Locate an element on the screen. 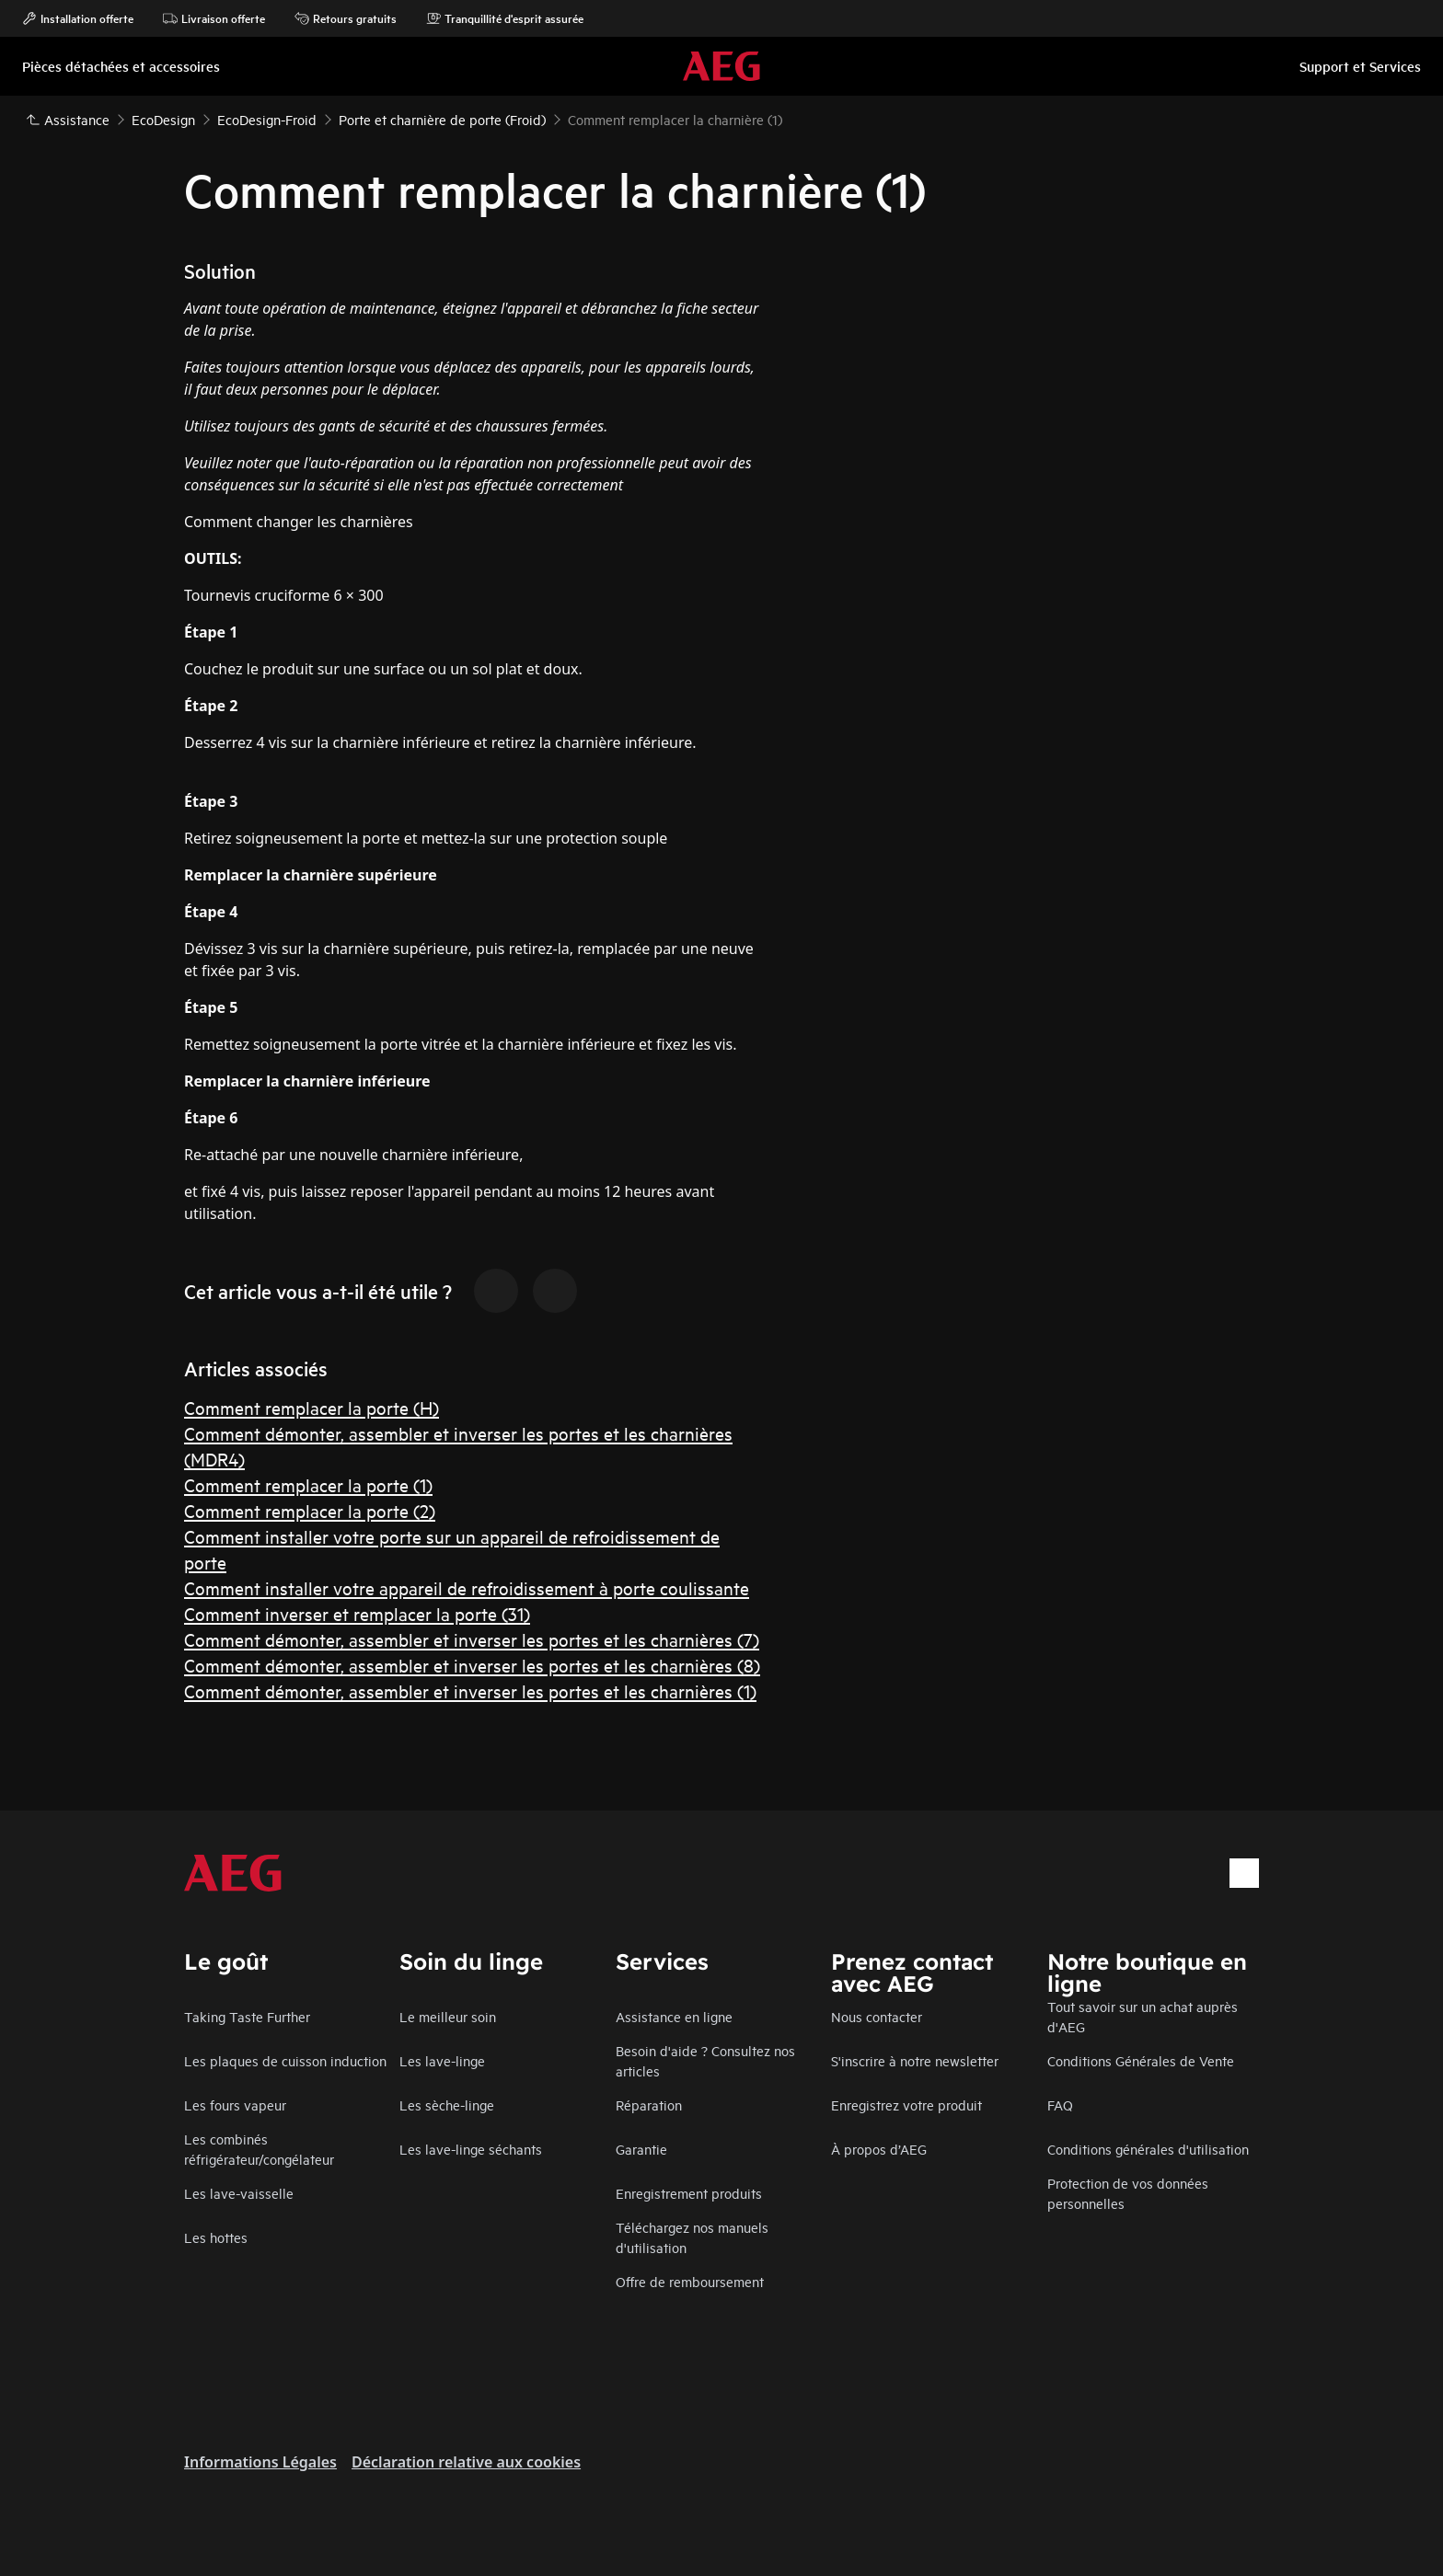 The image size is (1443, 2576). Comment remplacer la porte (1) is located at coordinates (308, 1484).